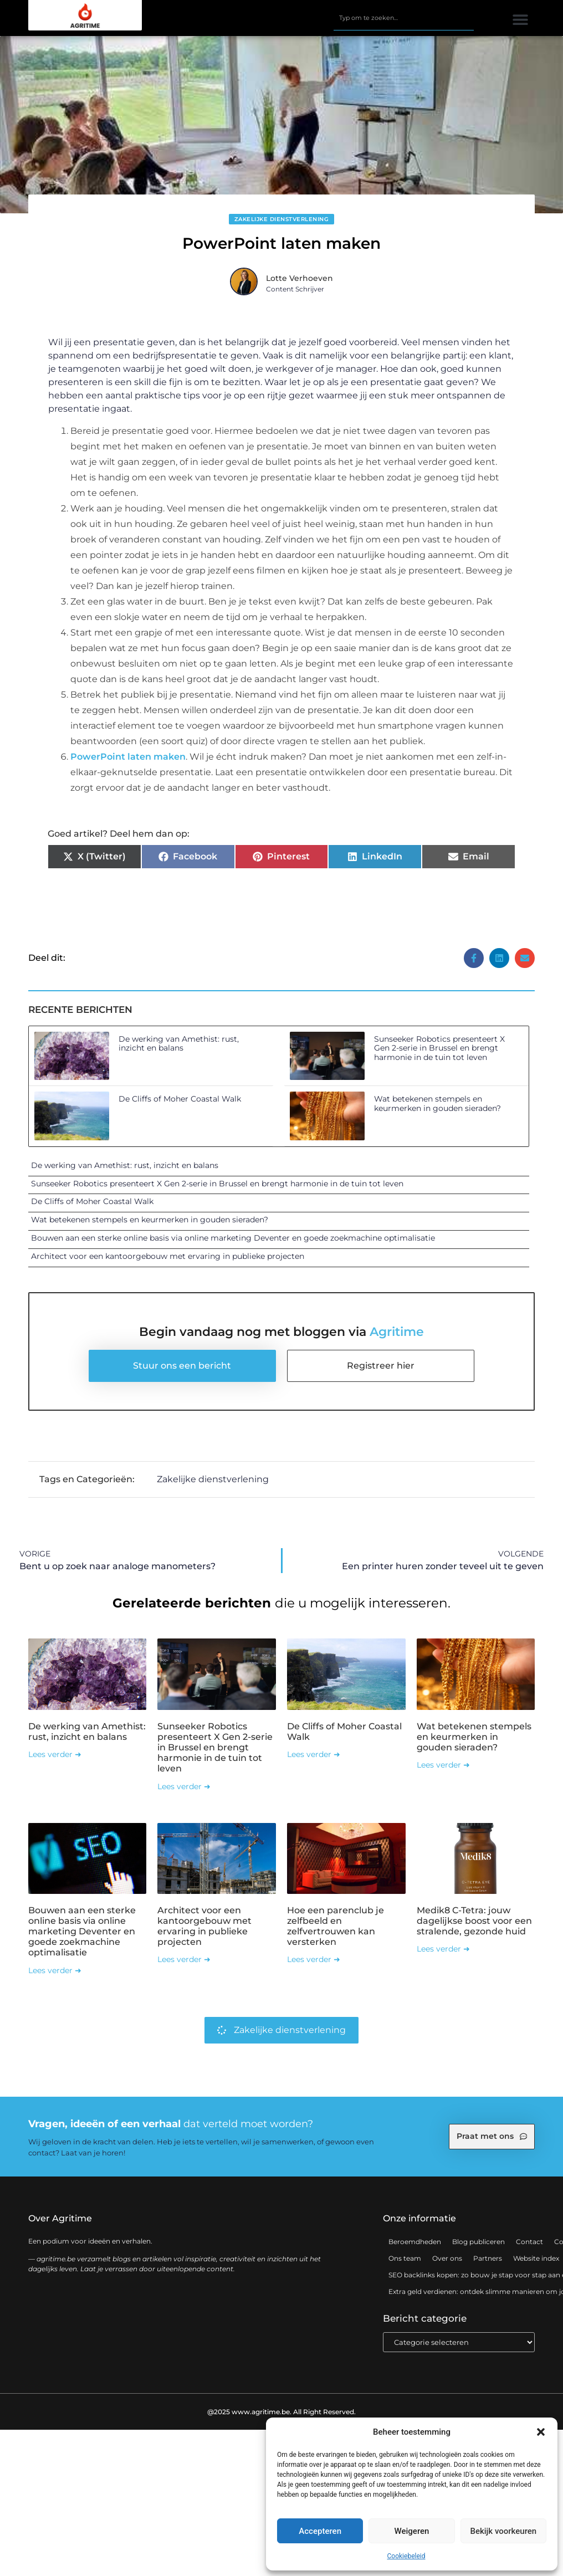  What do you see at coordinates (180, 1099) in the screenshot?
I see `De Cliffs of Moher Coastal Walk` at bounding box center [180, 1099].